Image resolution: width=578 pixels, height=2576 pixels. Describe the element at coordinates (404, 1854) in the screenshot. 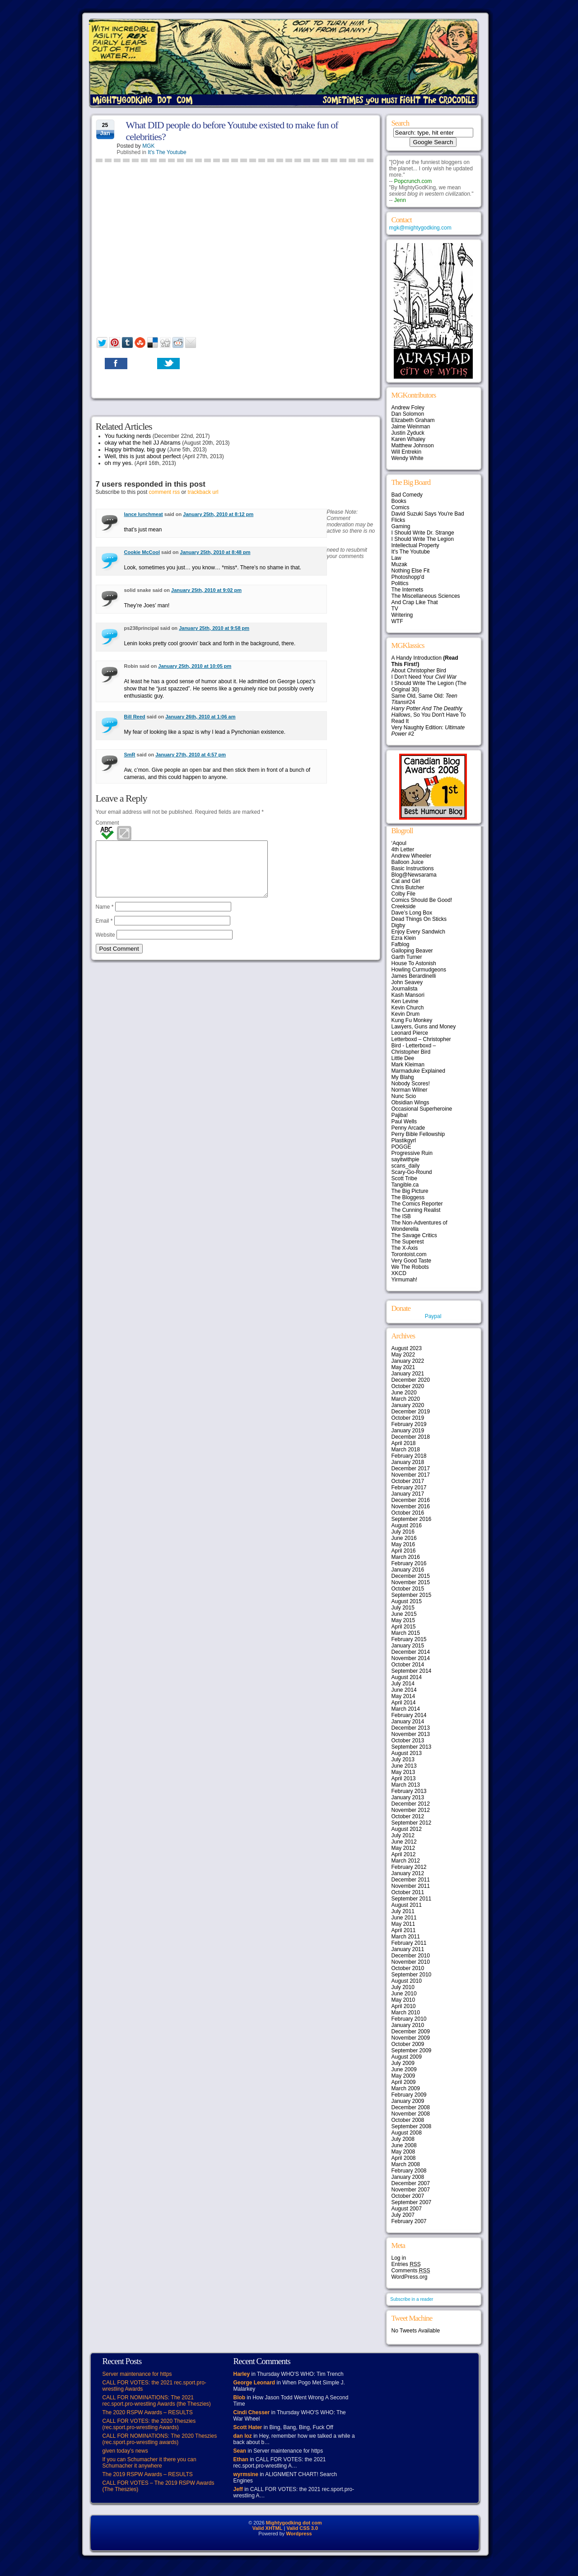

I see `April 2012` at that location.